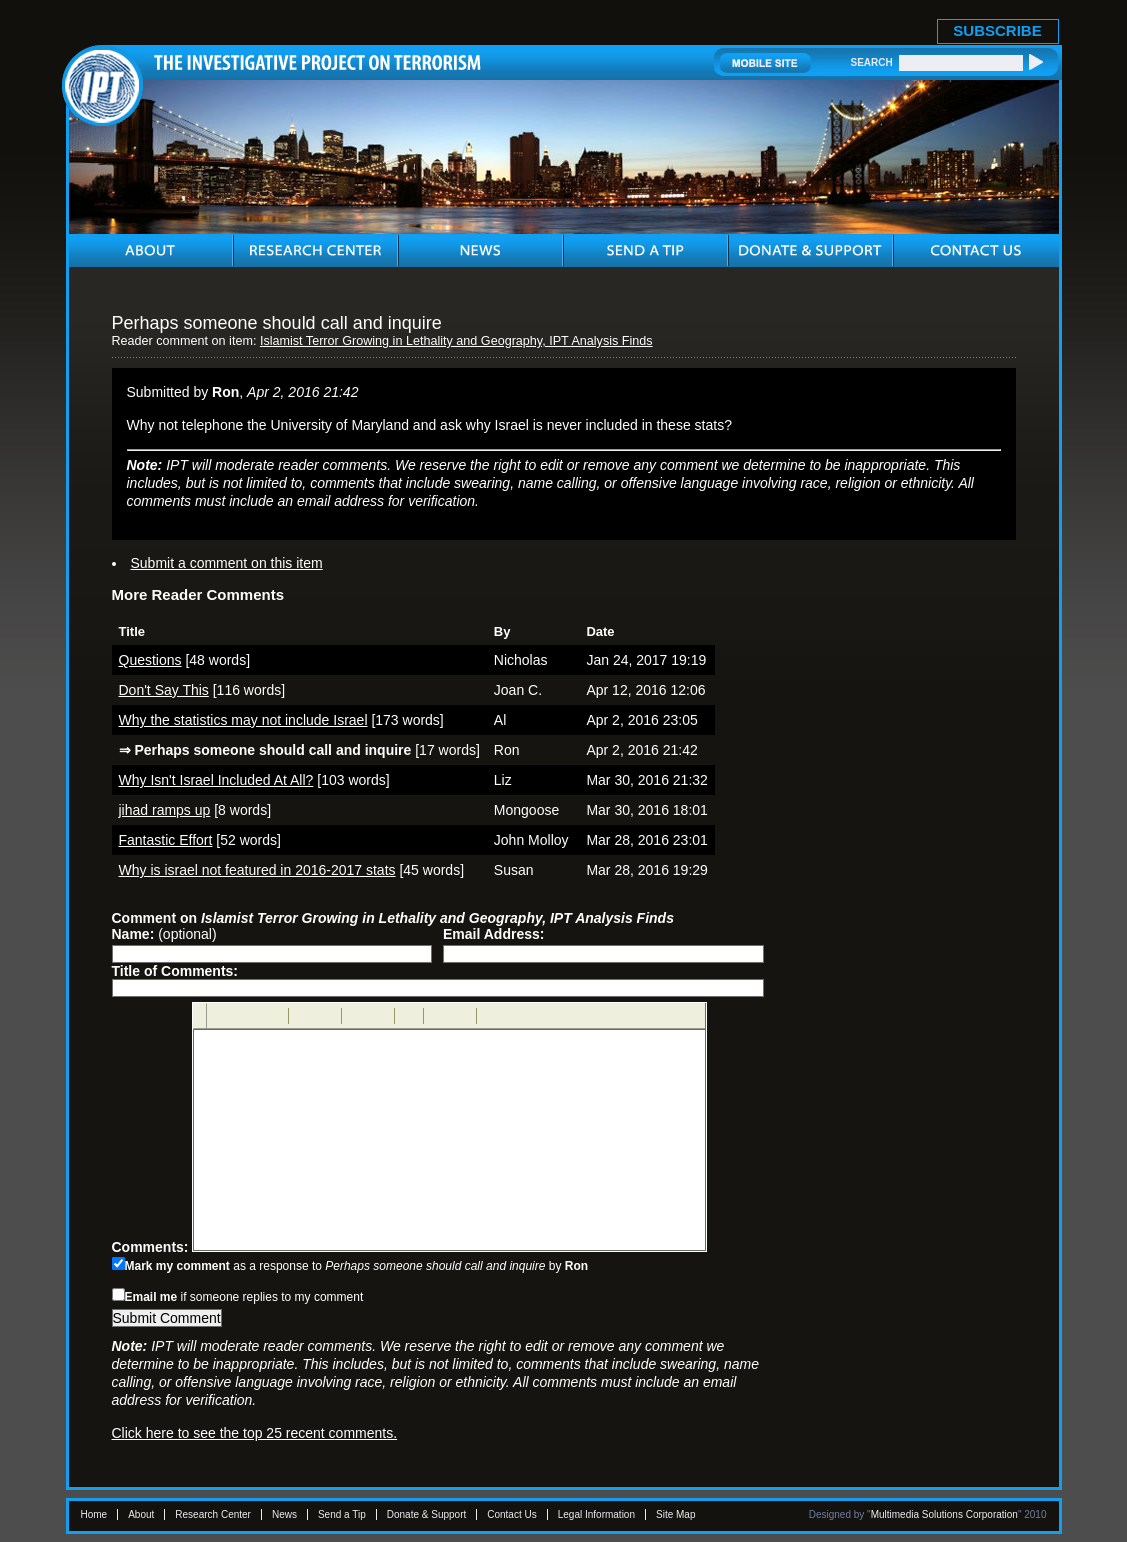  Describe the element at coordinates (164, 934) in the screenshot. I see `(optional)` at that location.